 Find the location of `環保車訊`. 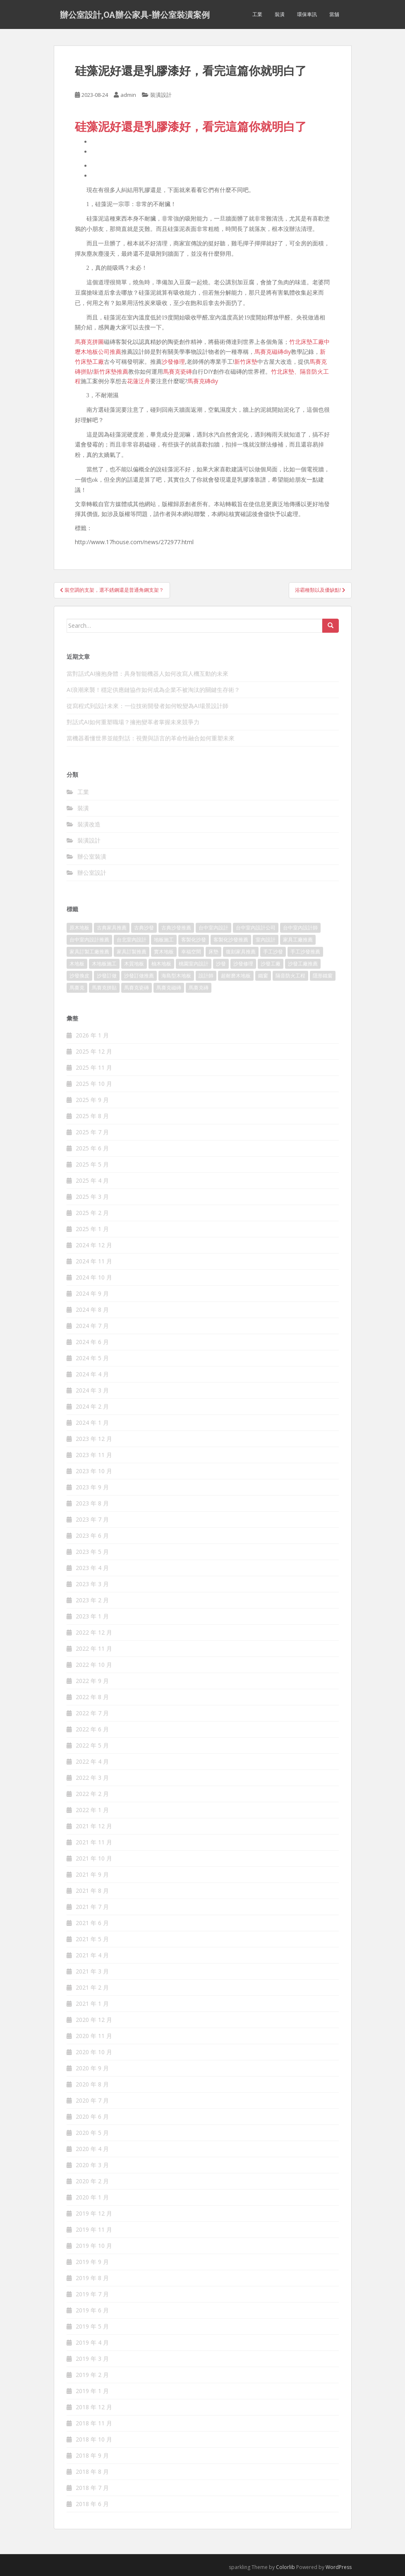

環保車訊 is located at coordinates (307, 14).